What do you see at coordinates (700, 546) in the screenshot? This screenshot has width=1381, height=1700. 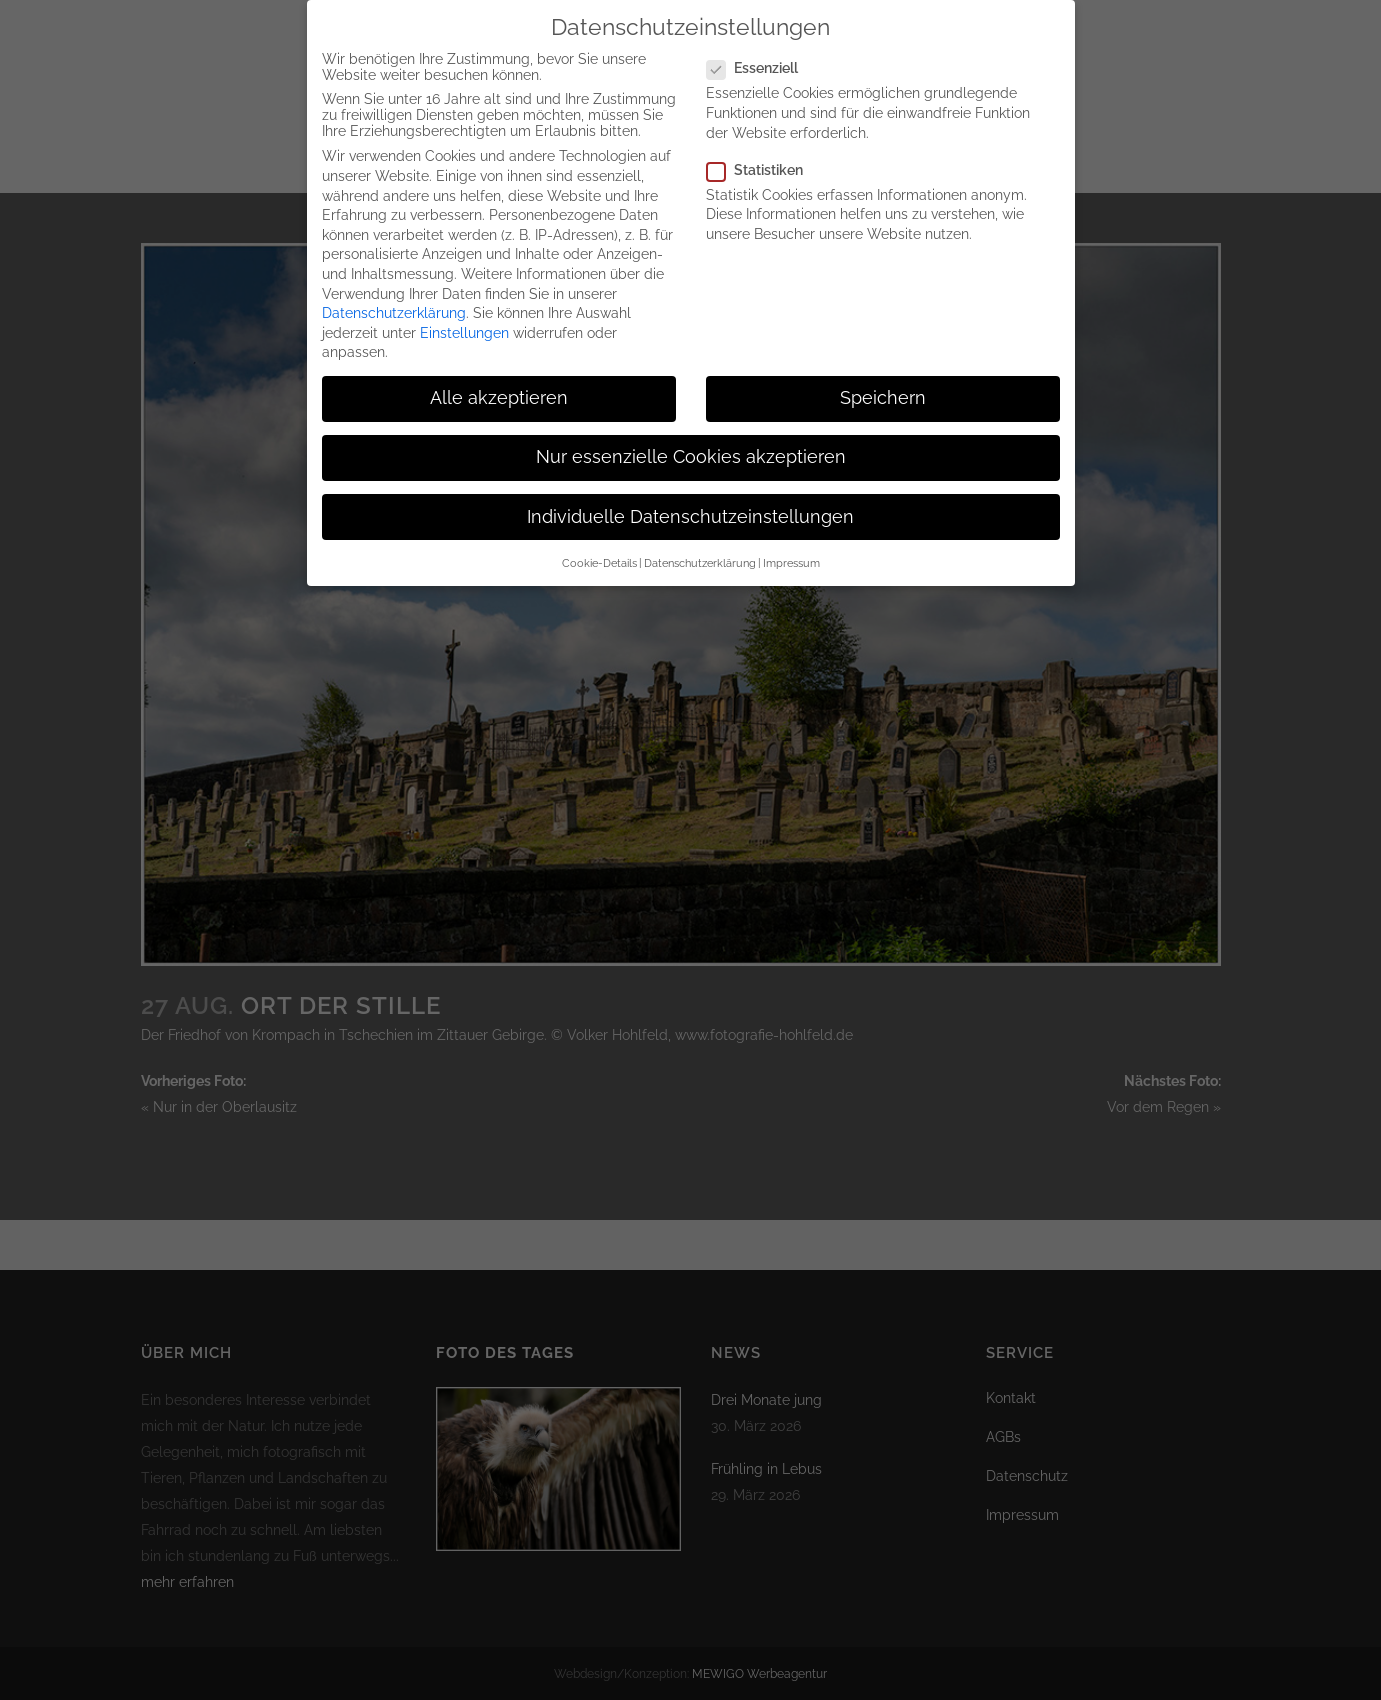 I see `Datenschutzerklärung [button]` at bounding box center [700, 546].